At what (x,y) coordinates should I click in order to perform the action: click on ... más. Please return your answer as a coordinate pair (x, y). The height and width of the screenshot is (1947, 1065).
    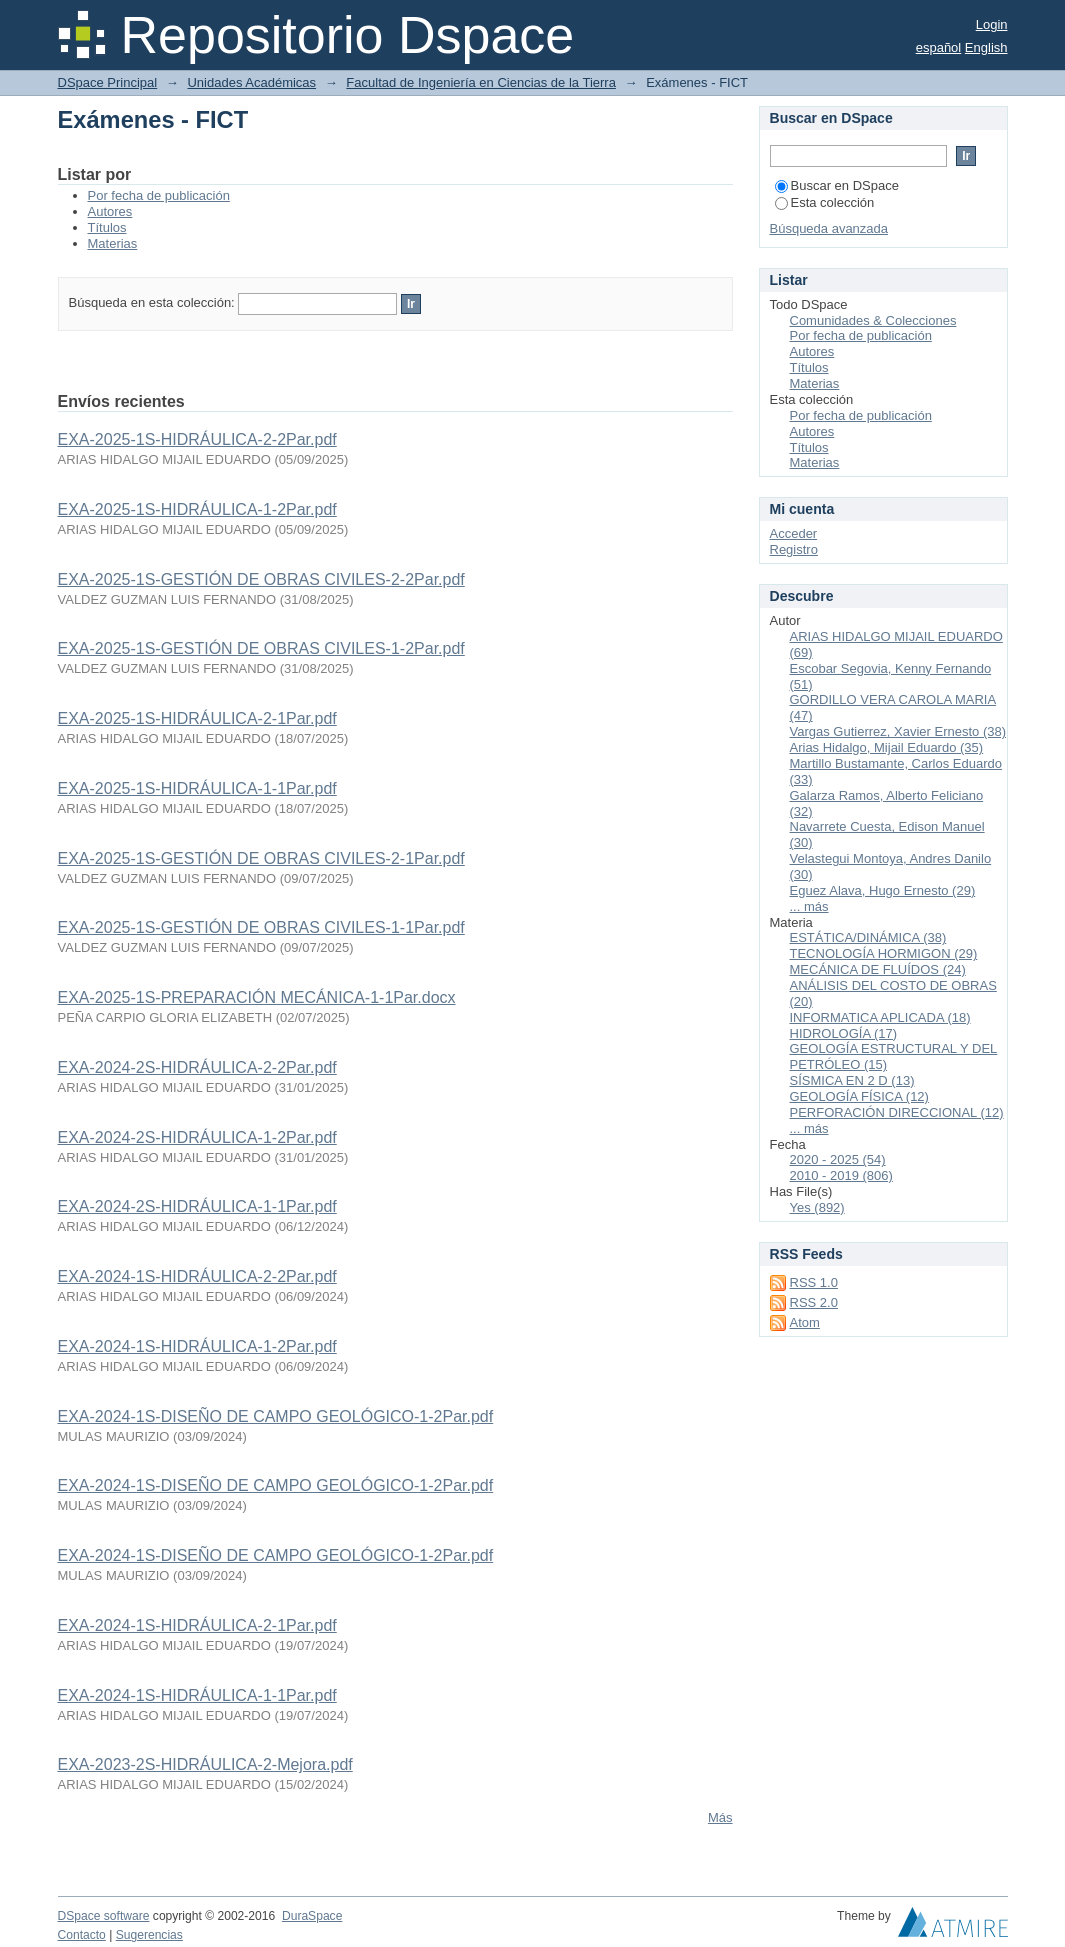
    Looking at the image, I should click on (809, 906).